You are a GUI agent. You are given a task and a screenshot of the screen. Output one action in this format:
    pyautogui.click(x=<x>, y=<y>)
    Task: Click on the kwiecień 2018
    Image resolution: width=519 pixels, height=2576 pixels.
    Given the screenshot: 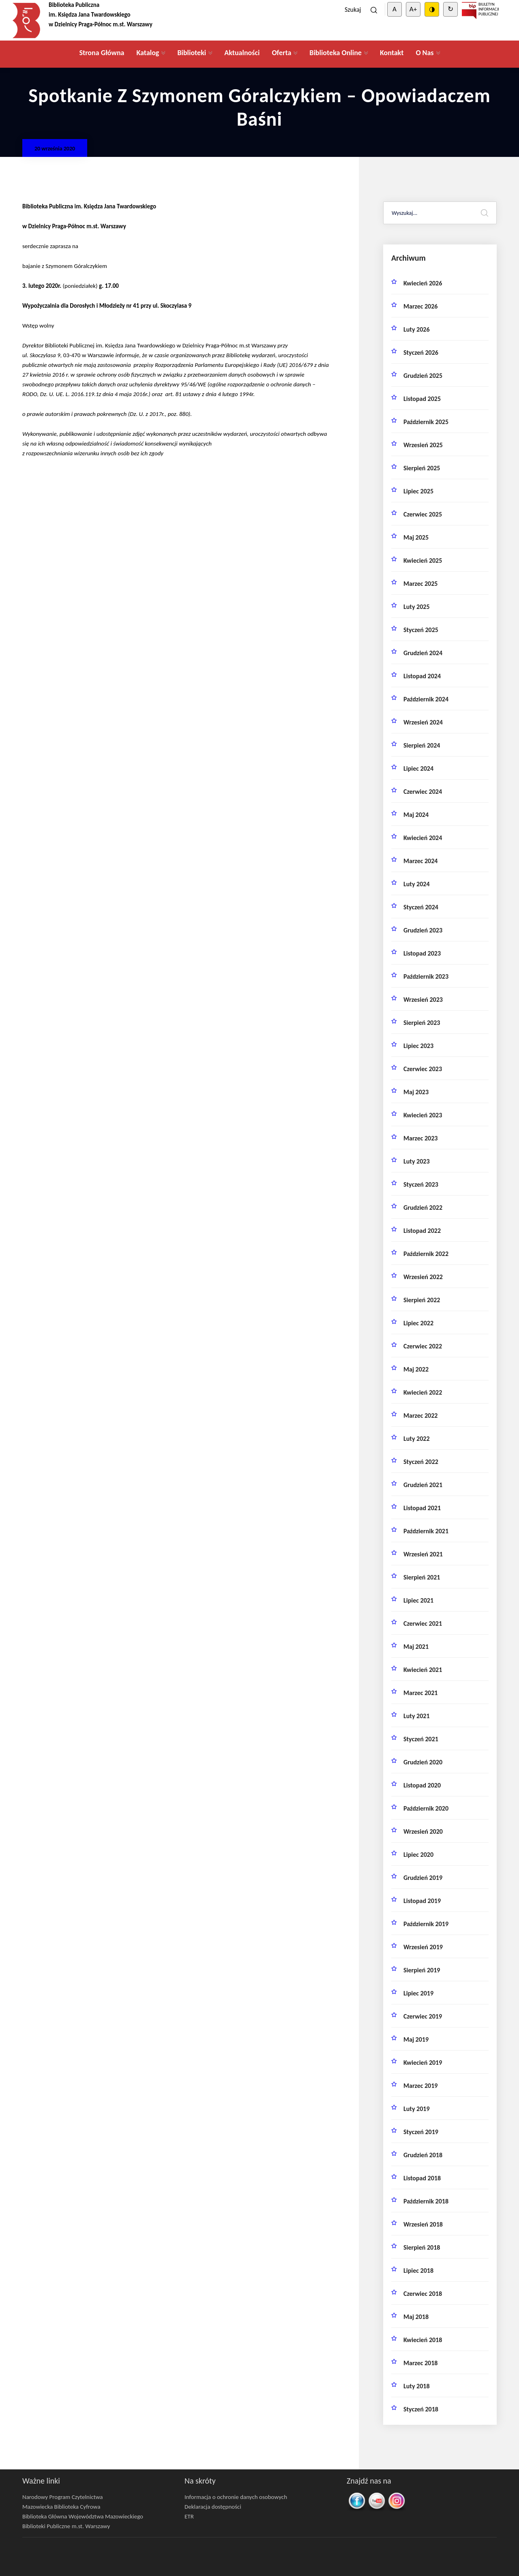 What is the action you would take?
    pyautogui.click(x=422, y=2340)
    